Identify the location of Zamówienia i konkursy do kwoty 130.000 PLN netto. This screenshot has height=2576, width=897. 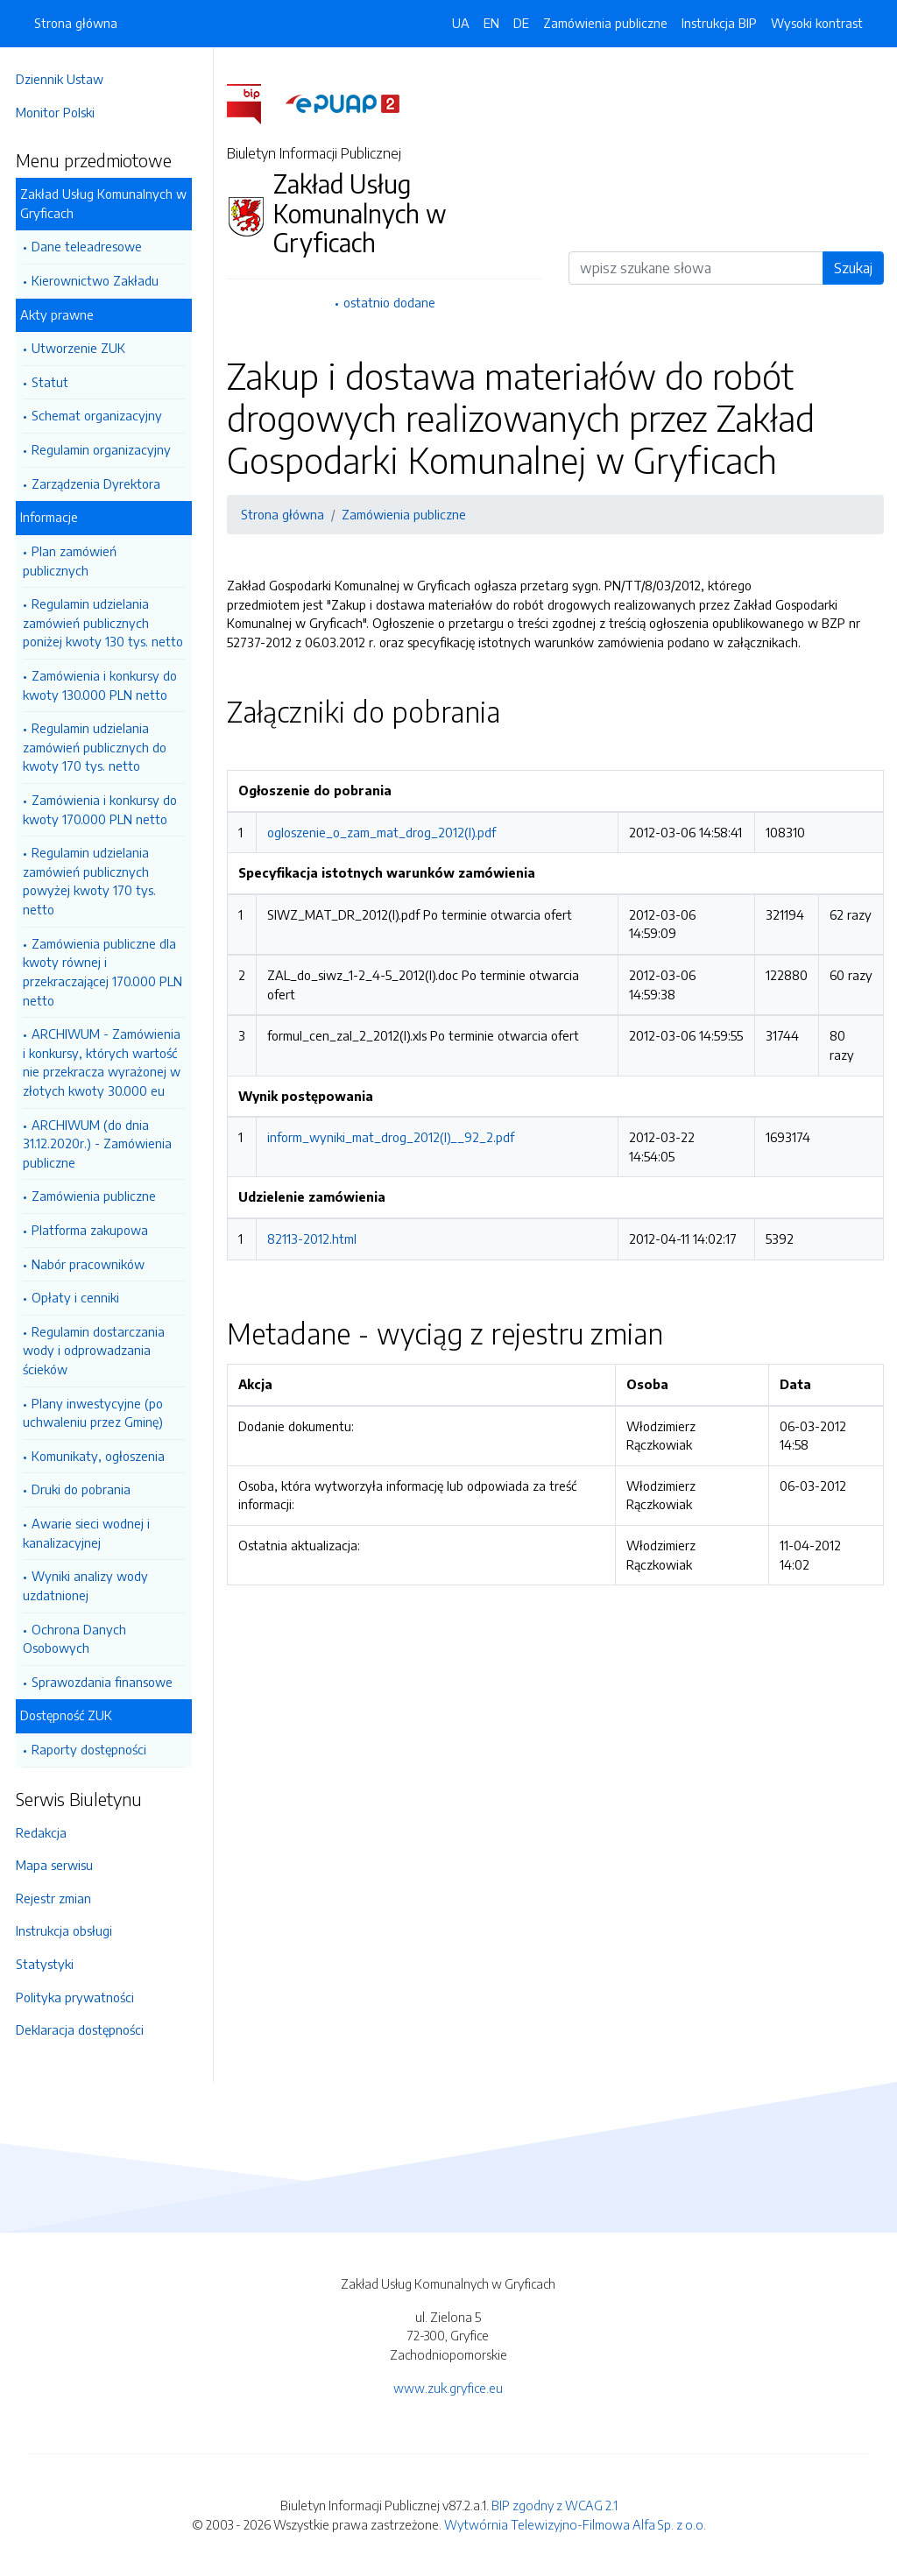
(105, 684).